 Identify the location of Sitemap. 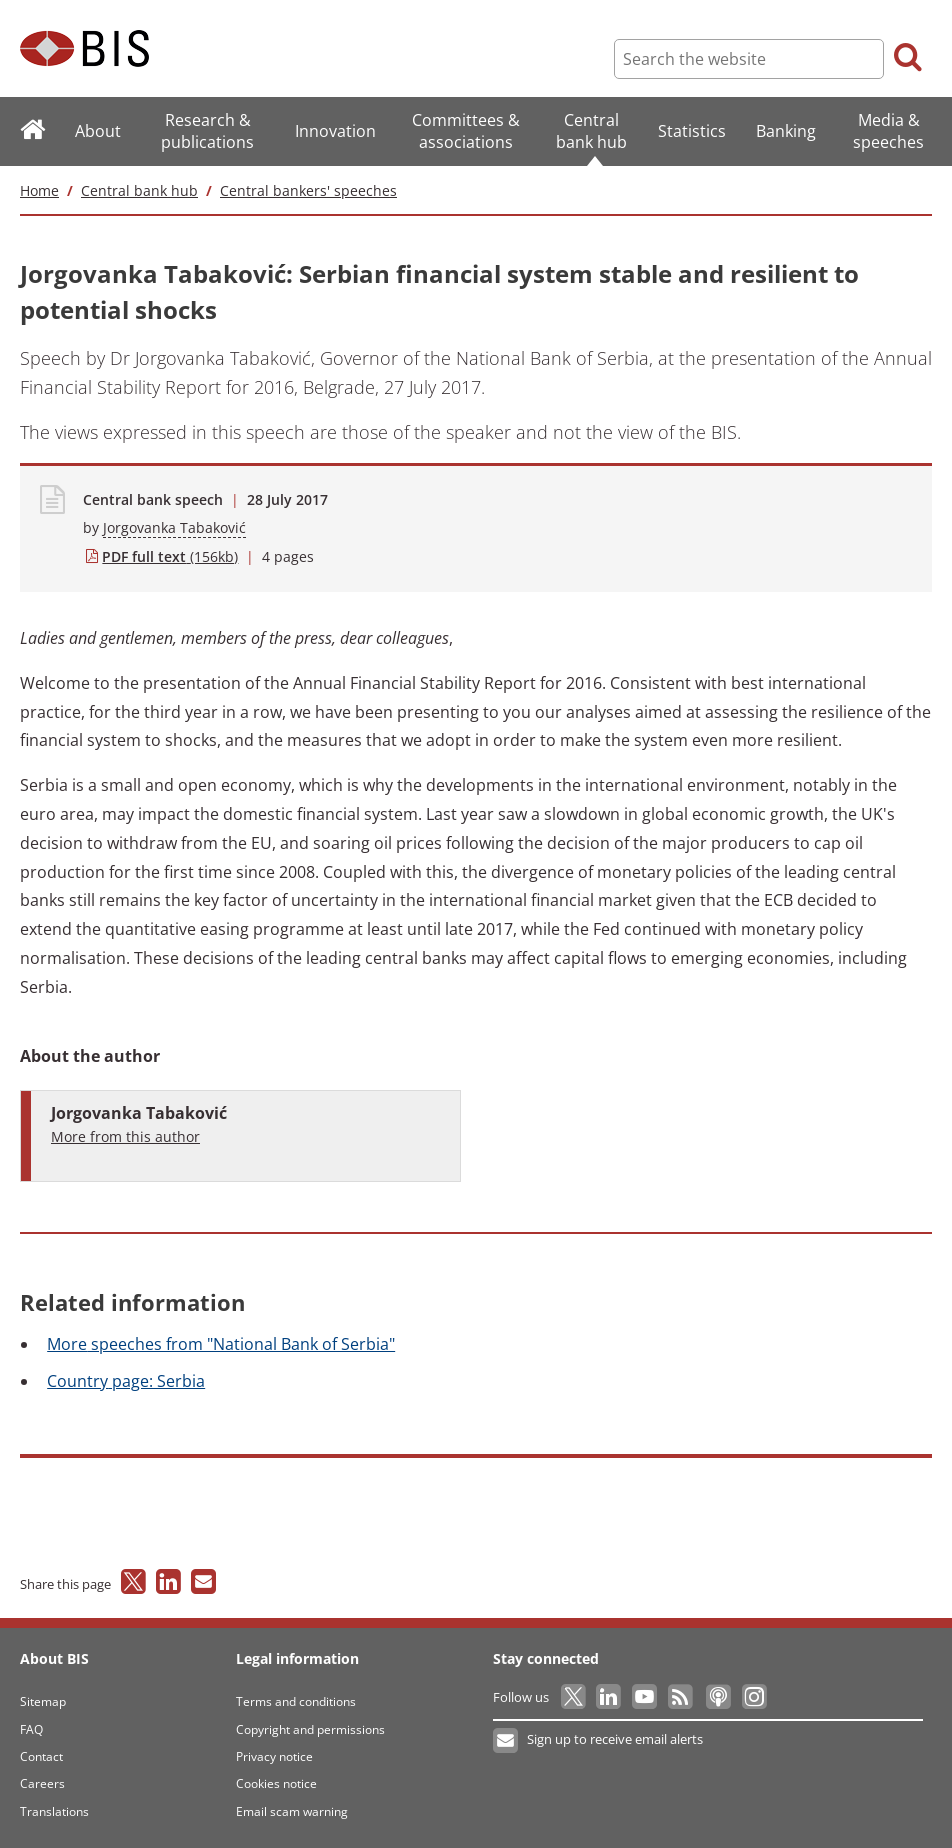
(43, 1701).